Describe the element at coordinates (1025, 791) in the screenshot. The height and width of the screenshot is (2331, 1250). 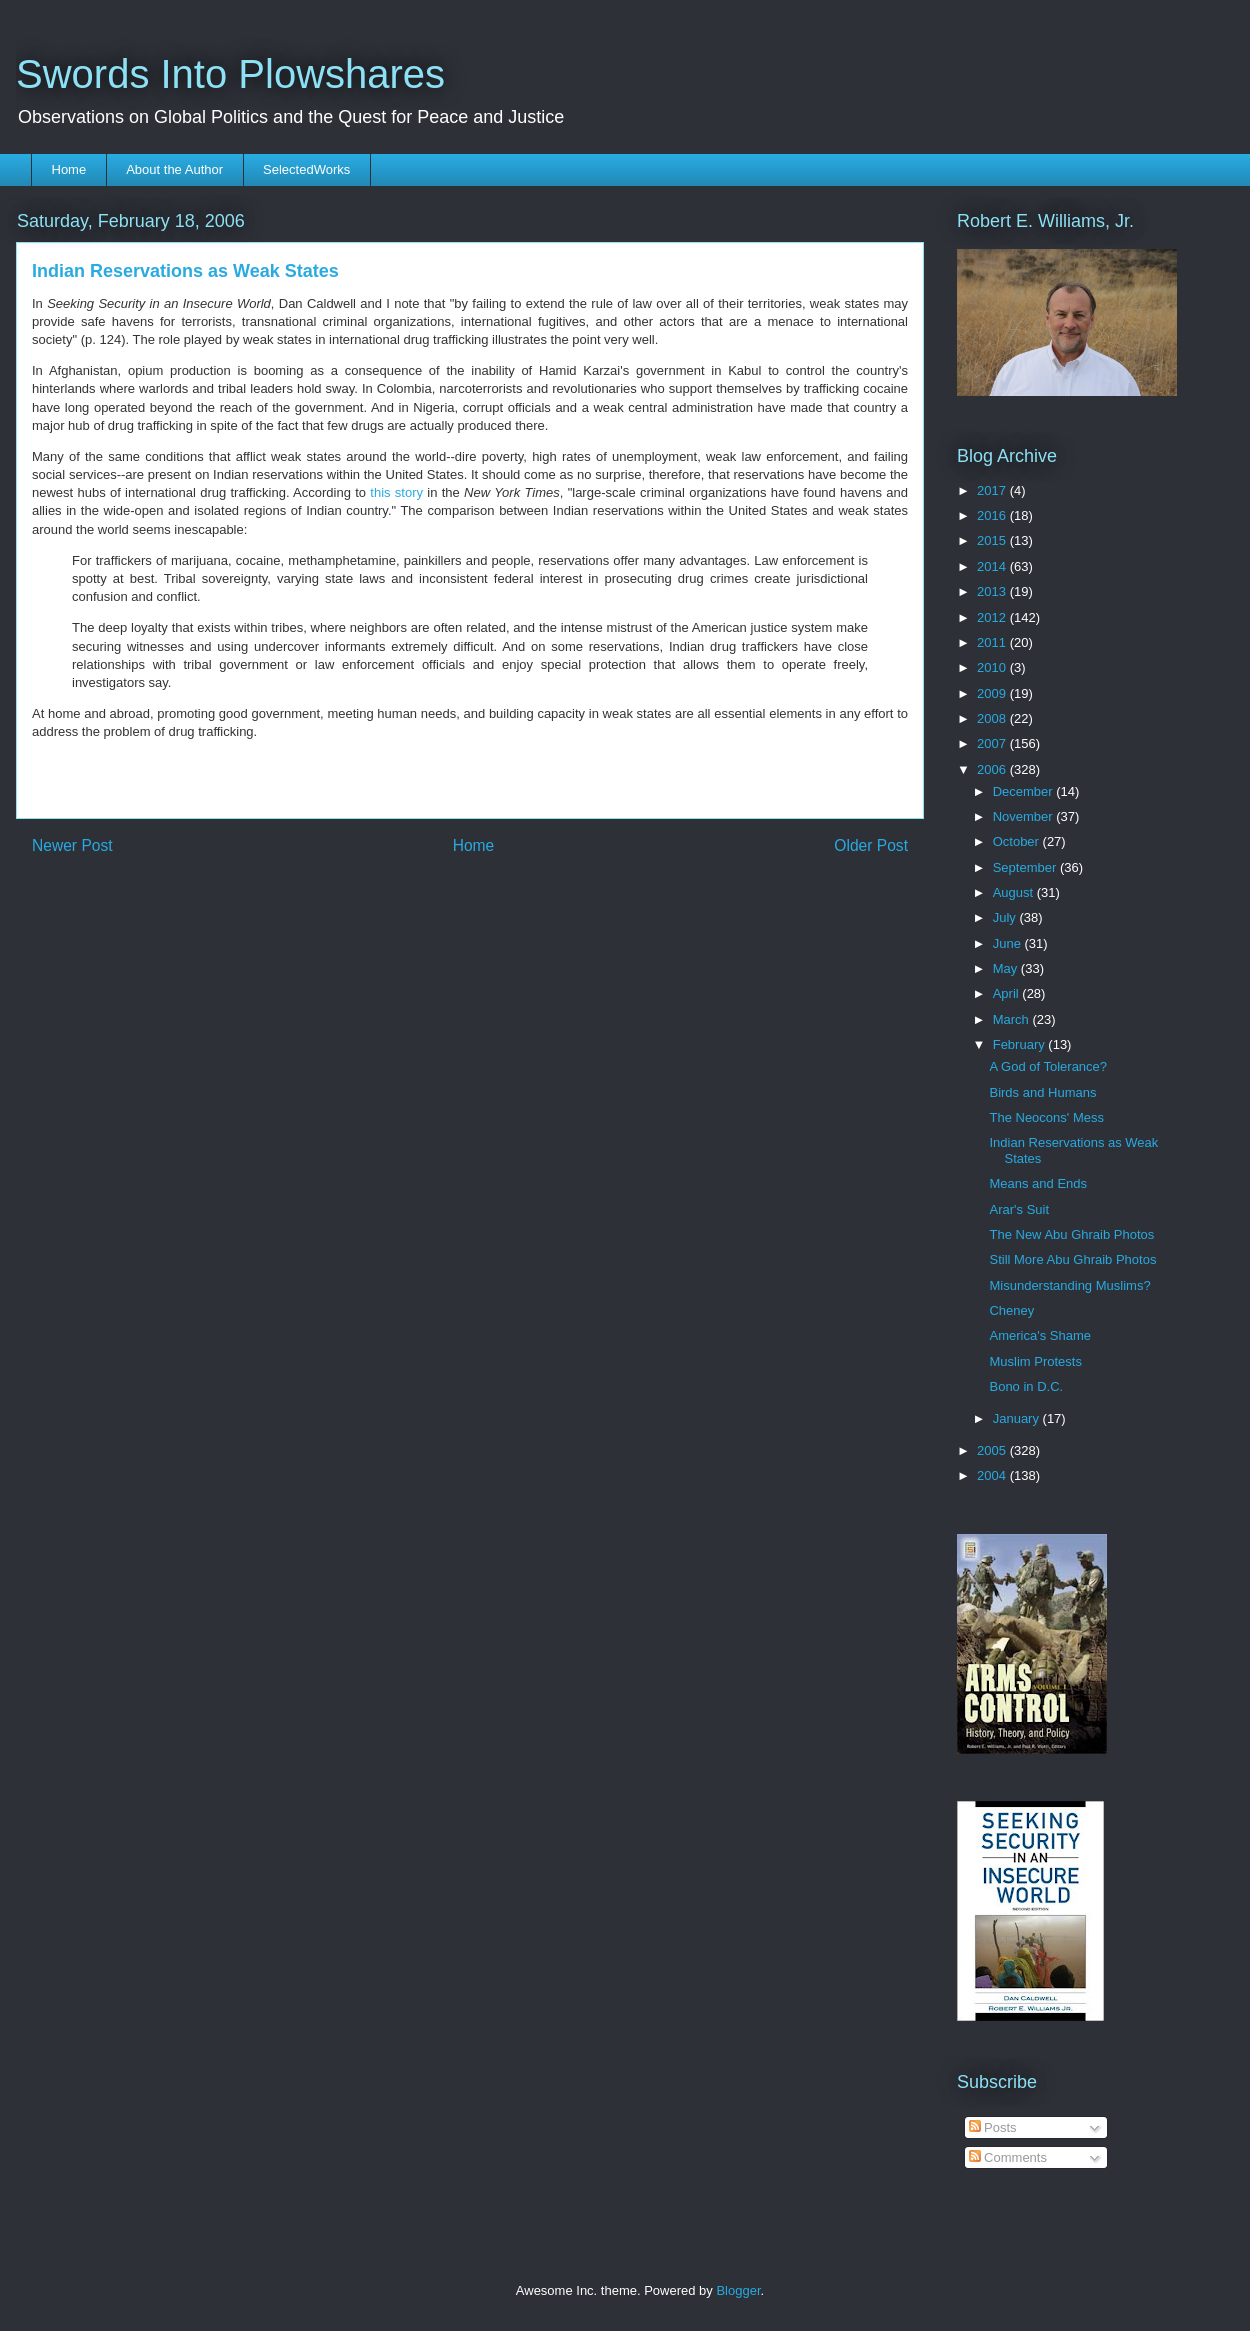
I see `December` at that location.